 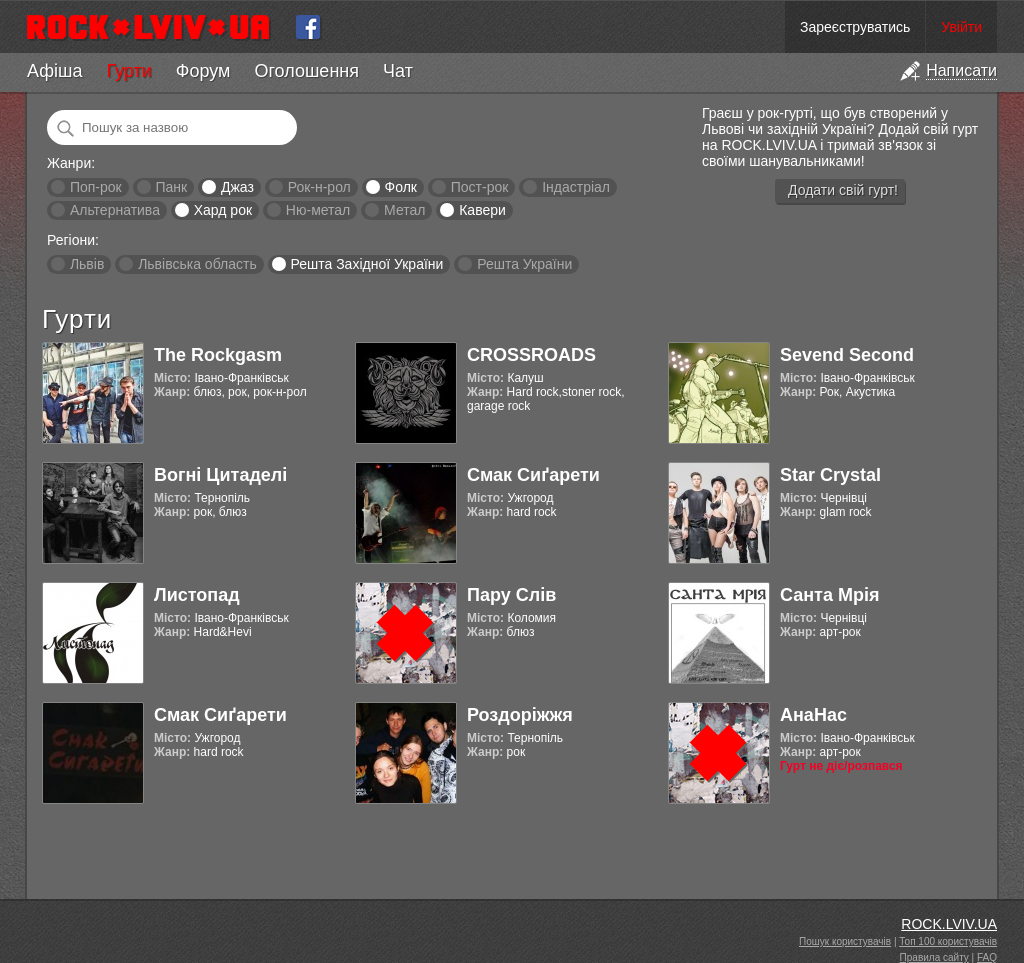 What do you see at coordinates (845, 941) in the screenshot?
I see `Пошук користувачів` at bounding box center [845, 941].